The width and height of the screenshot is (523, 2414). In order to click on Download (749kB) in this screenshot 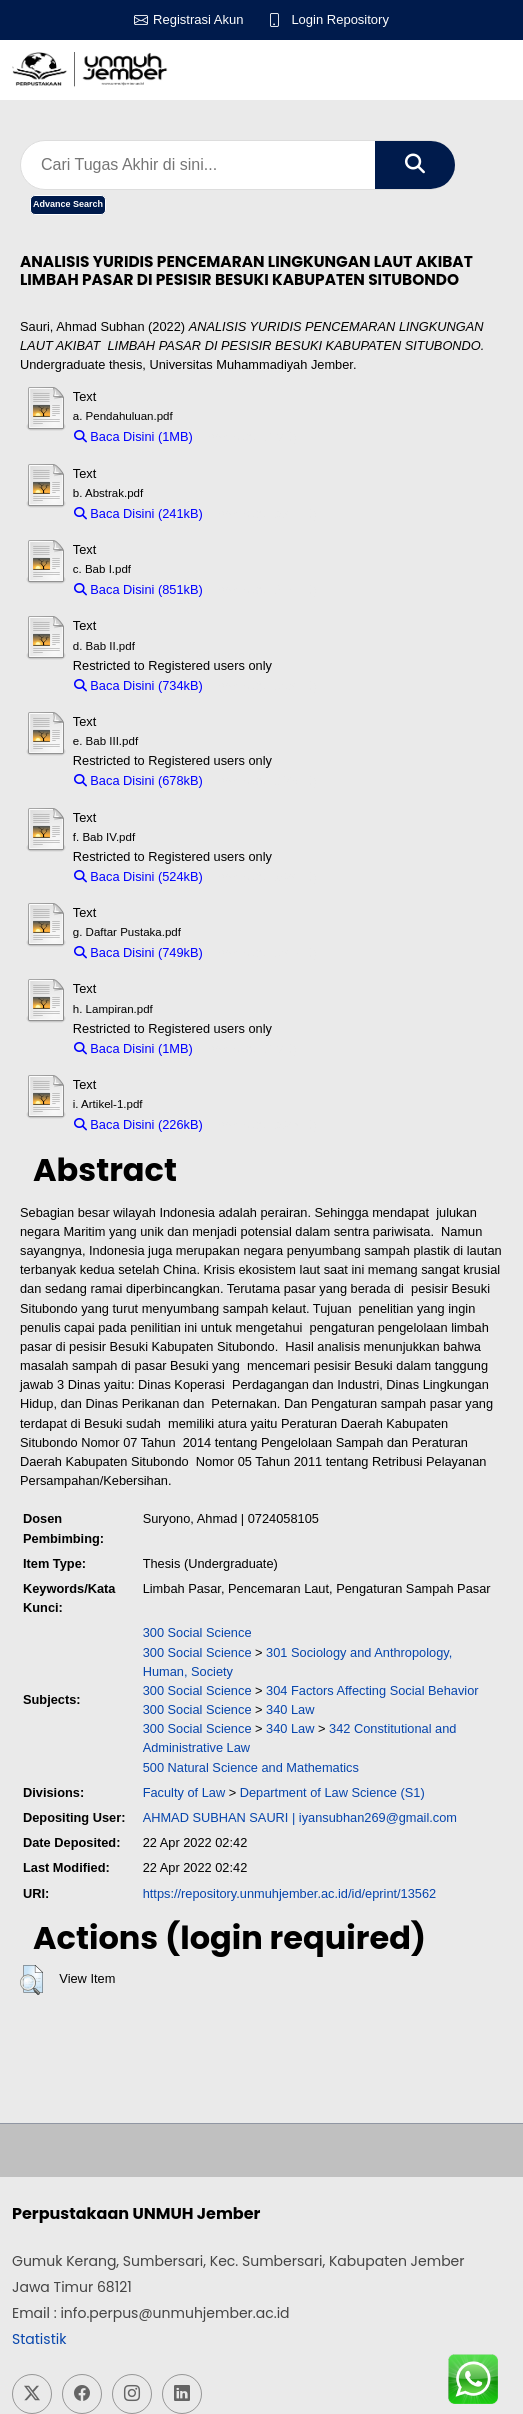, I will do `click(264, 952)`.